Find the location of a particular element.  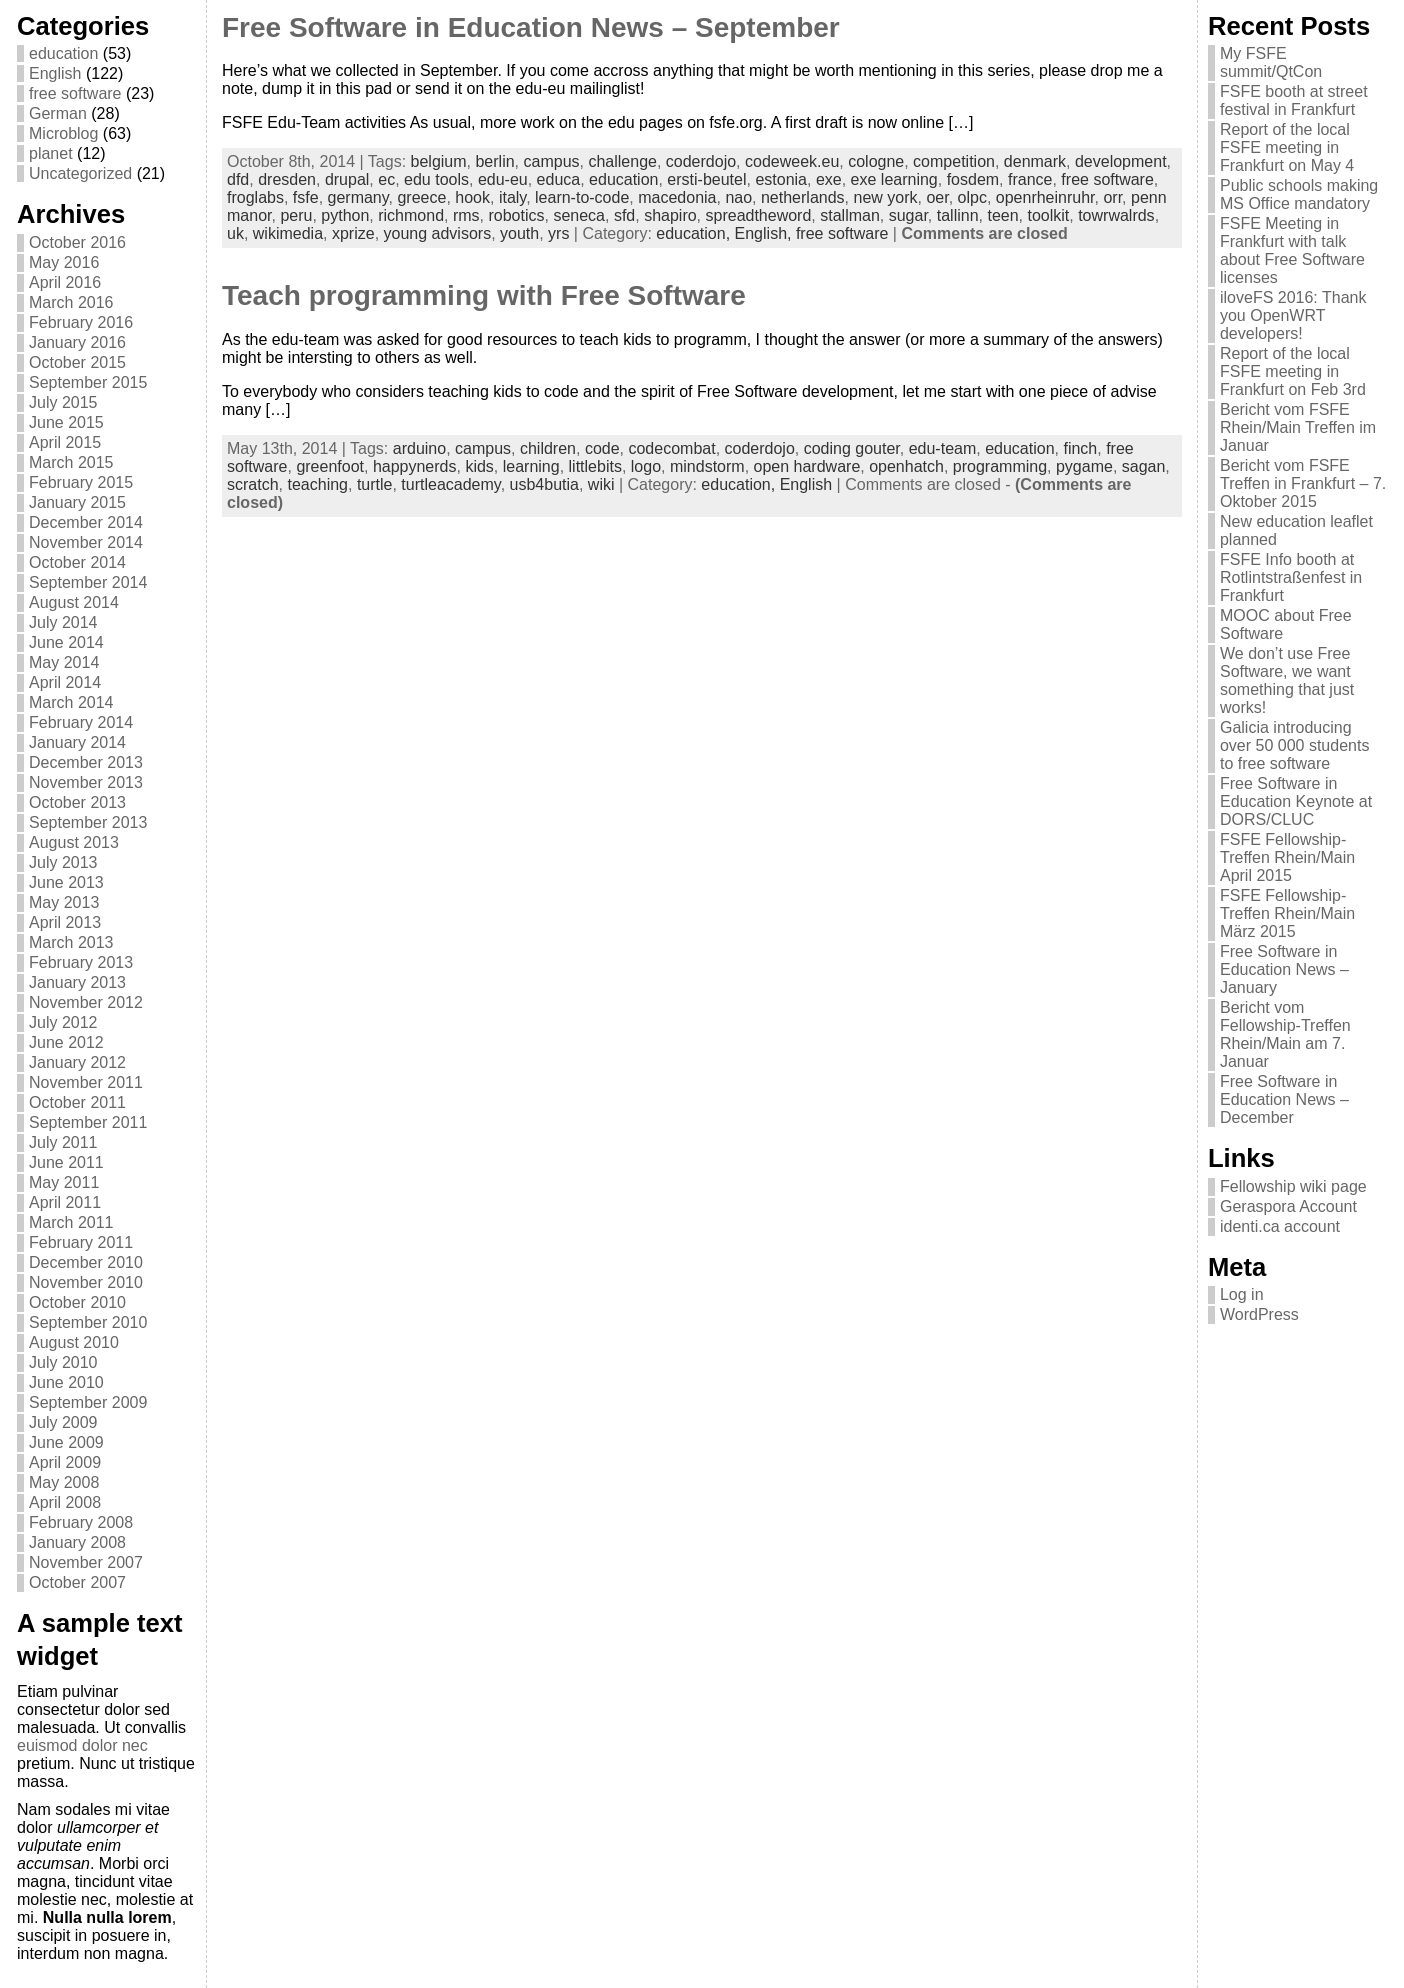

May 2013 is located at coordinates (64, 902).